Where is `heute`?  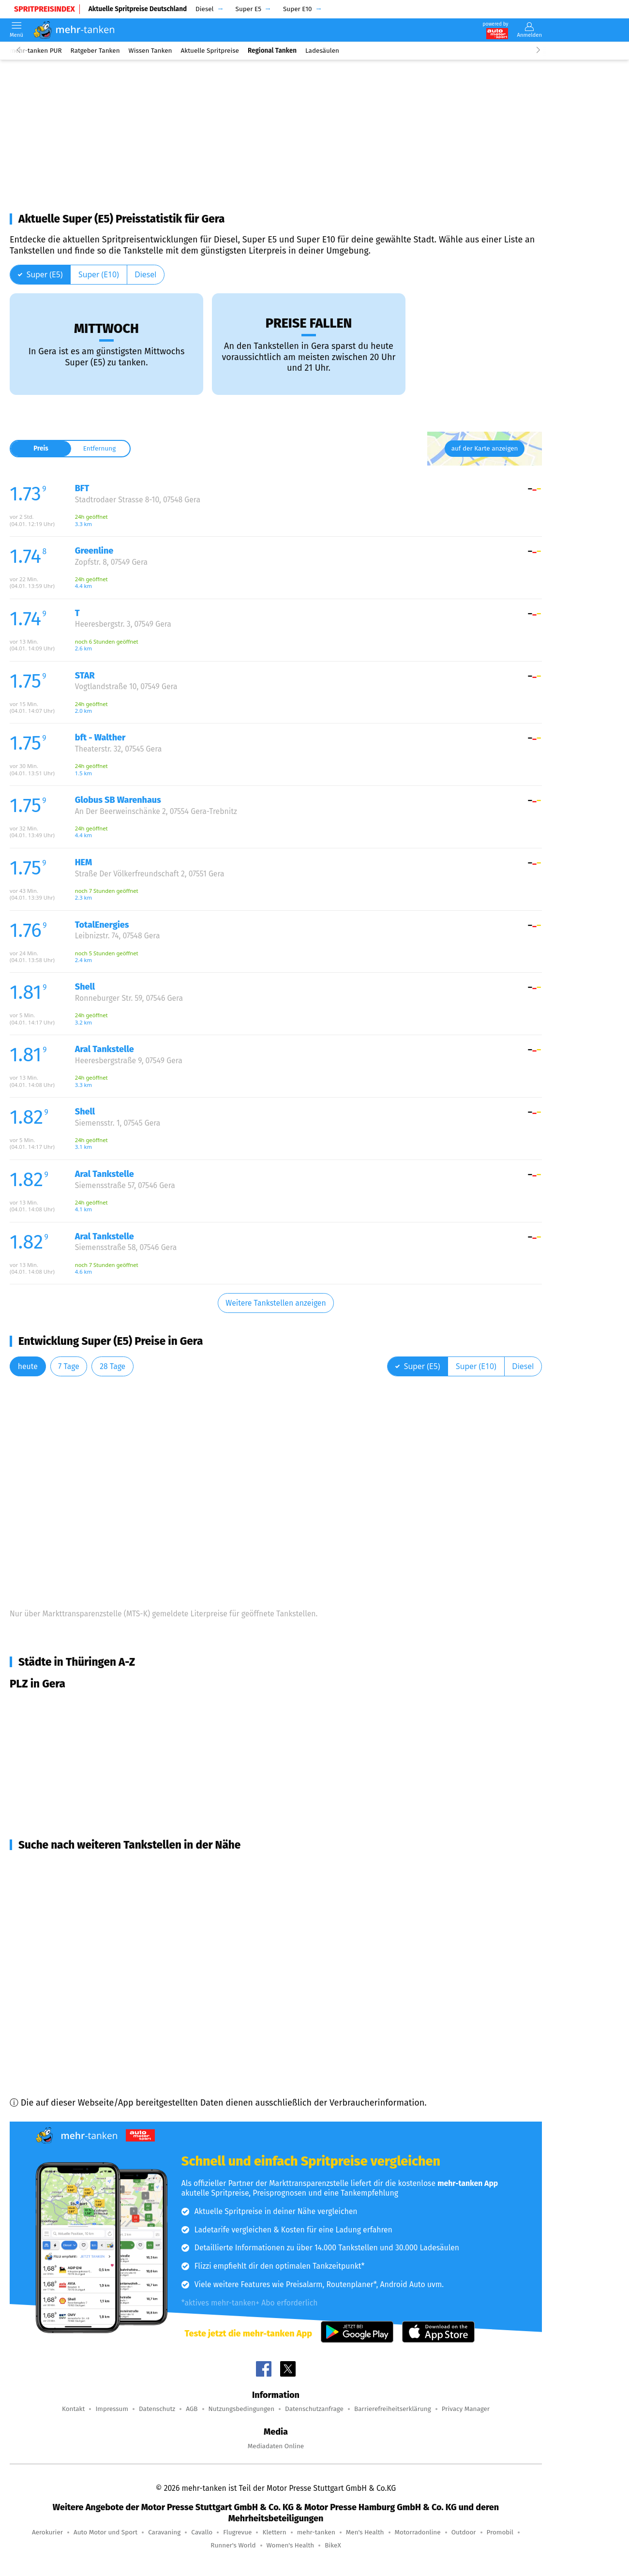
heute is located at coordinates (28, 1366).